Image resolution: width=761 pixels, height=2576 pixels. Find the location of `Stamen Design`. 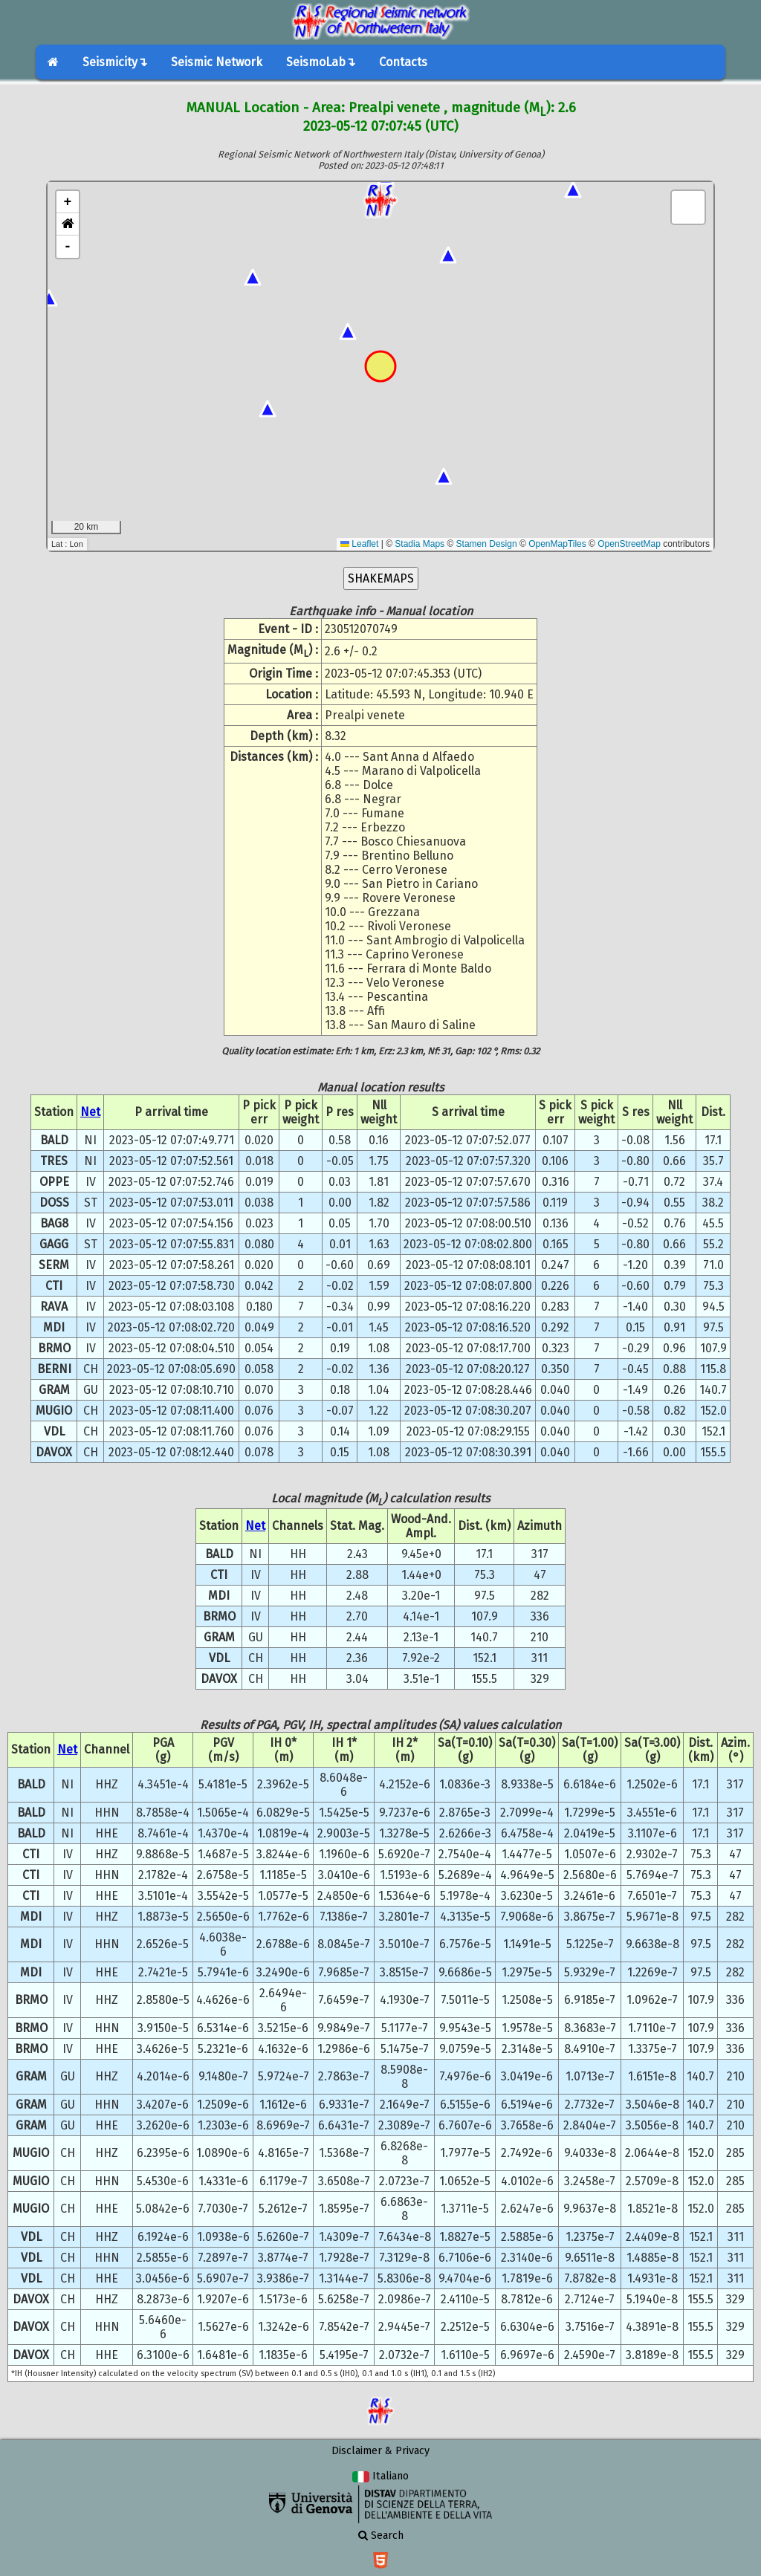

Stamen Design is located at coordinates (486, 544).